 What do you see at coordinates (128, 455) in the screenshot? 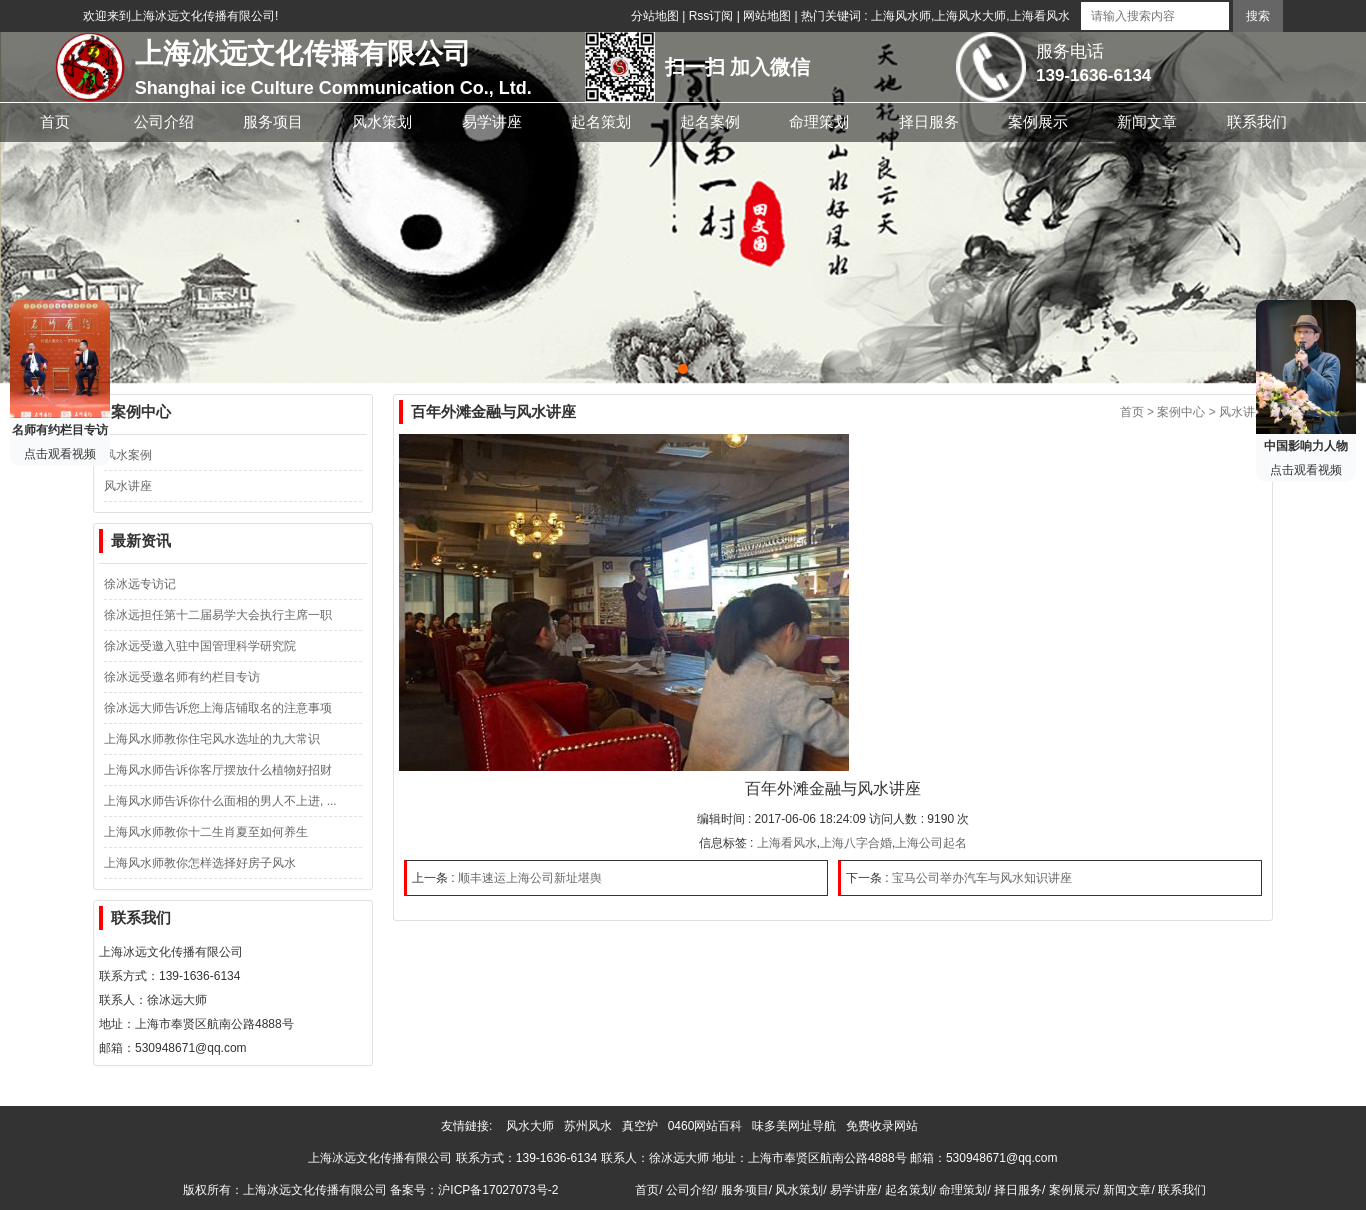
I see `风水案例` at bounding box center [128, 455].